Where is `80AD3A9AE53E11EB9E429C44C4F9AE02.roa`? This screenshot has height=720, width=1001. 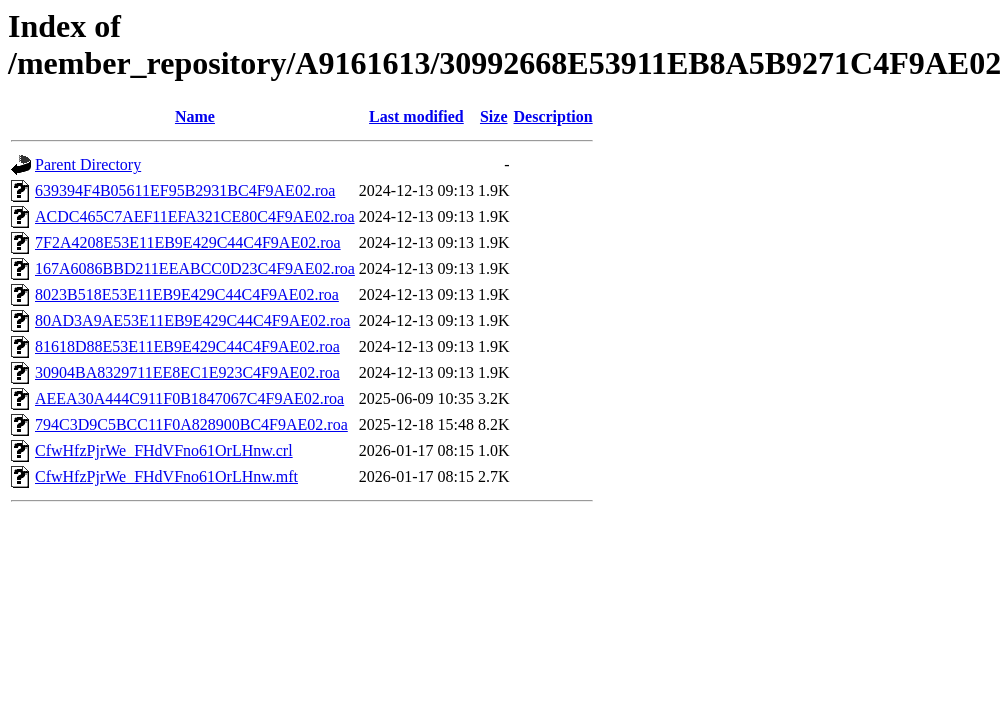 80AD3A9AE53E11EB9E429C44C4F9AE02.roa is located at coordinates (192, 320).